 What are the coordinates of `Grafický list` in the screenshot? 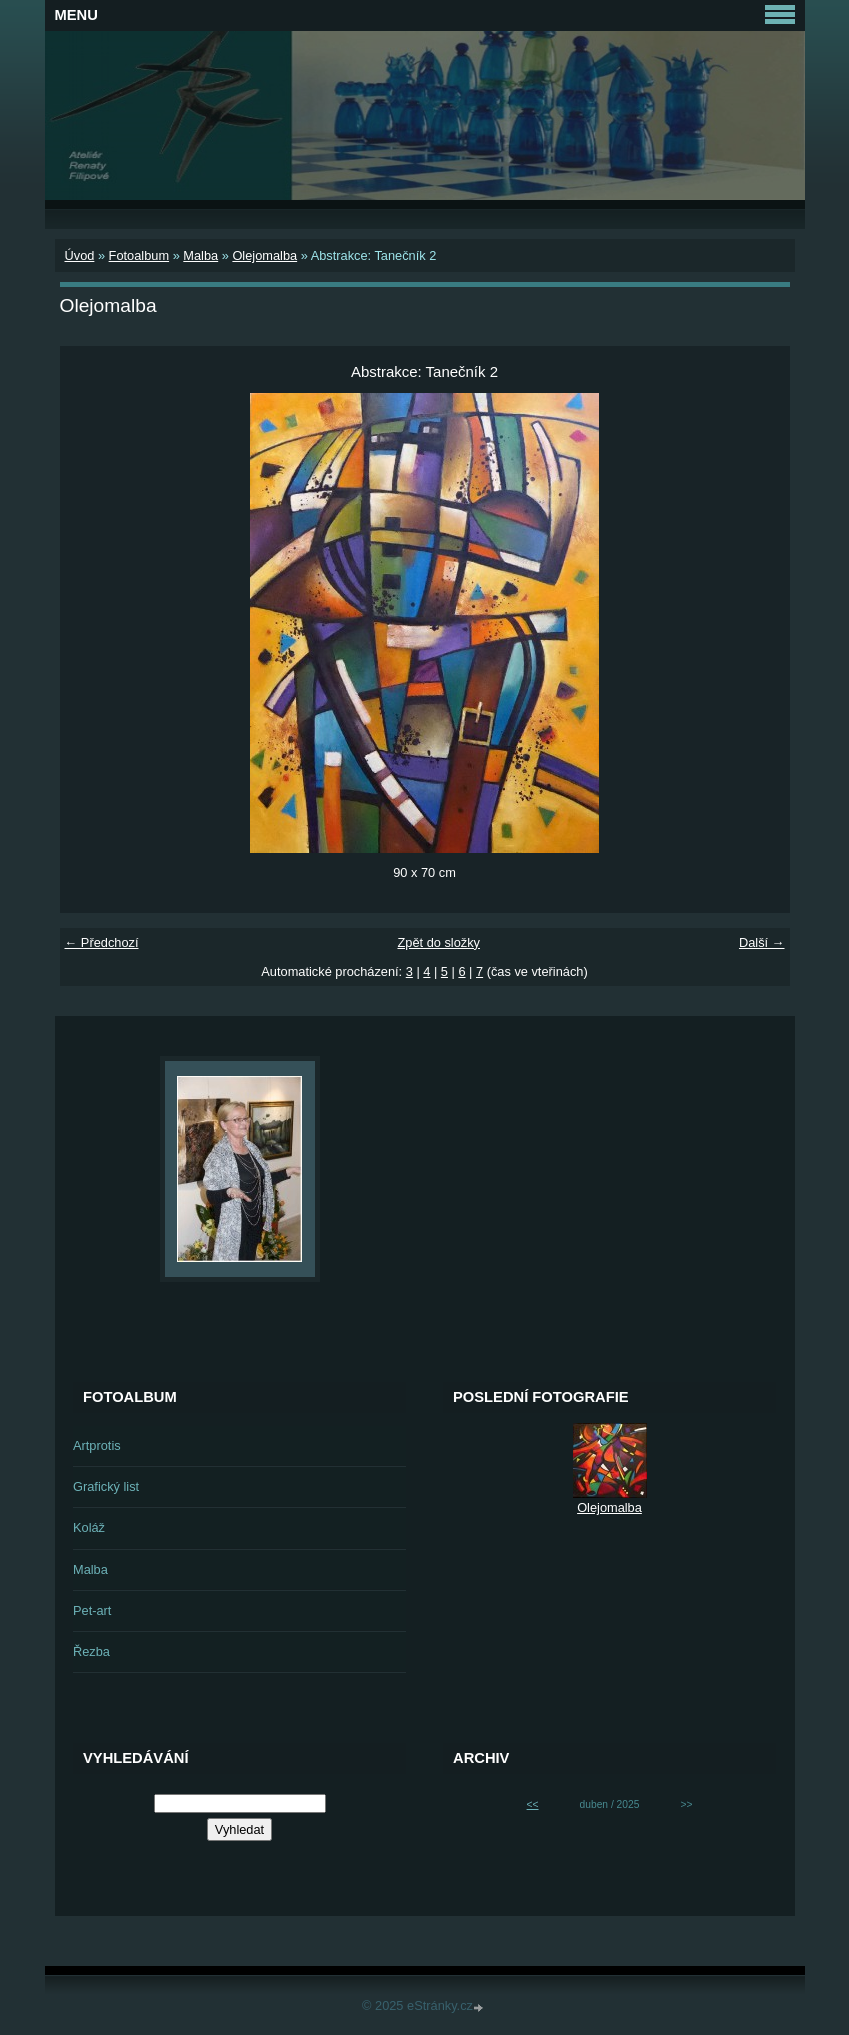 It's located at (106, 1486).